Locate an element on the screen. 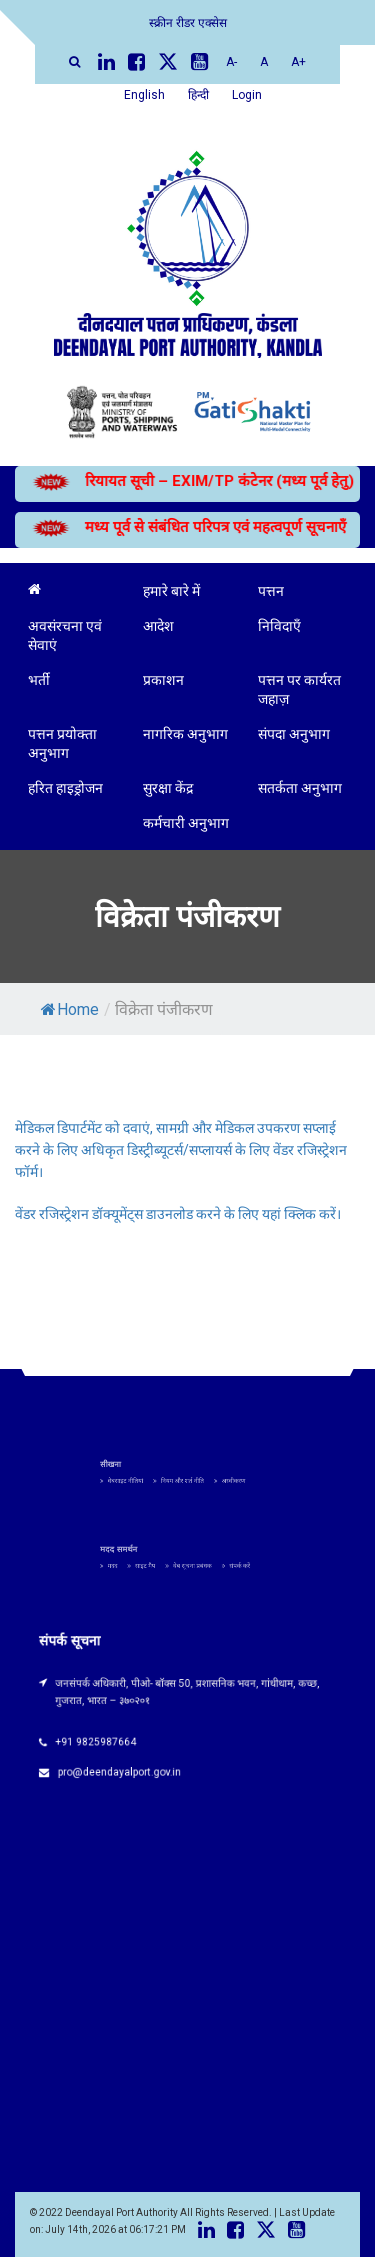 The width and height of the screenshot is (375, 2257). मध्य पूर्व से संबंधित परिपत्र एवं महत्वपूर्ण सूचनाएँ is located at coordinates (182, 527).